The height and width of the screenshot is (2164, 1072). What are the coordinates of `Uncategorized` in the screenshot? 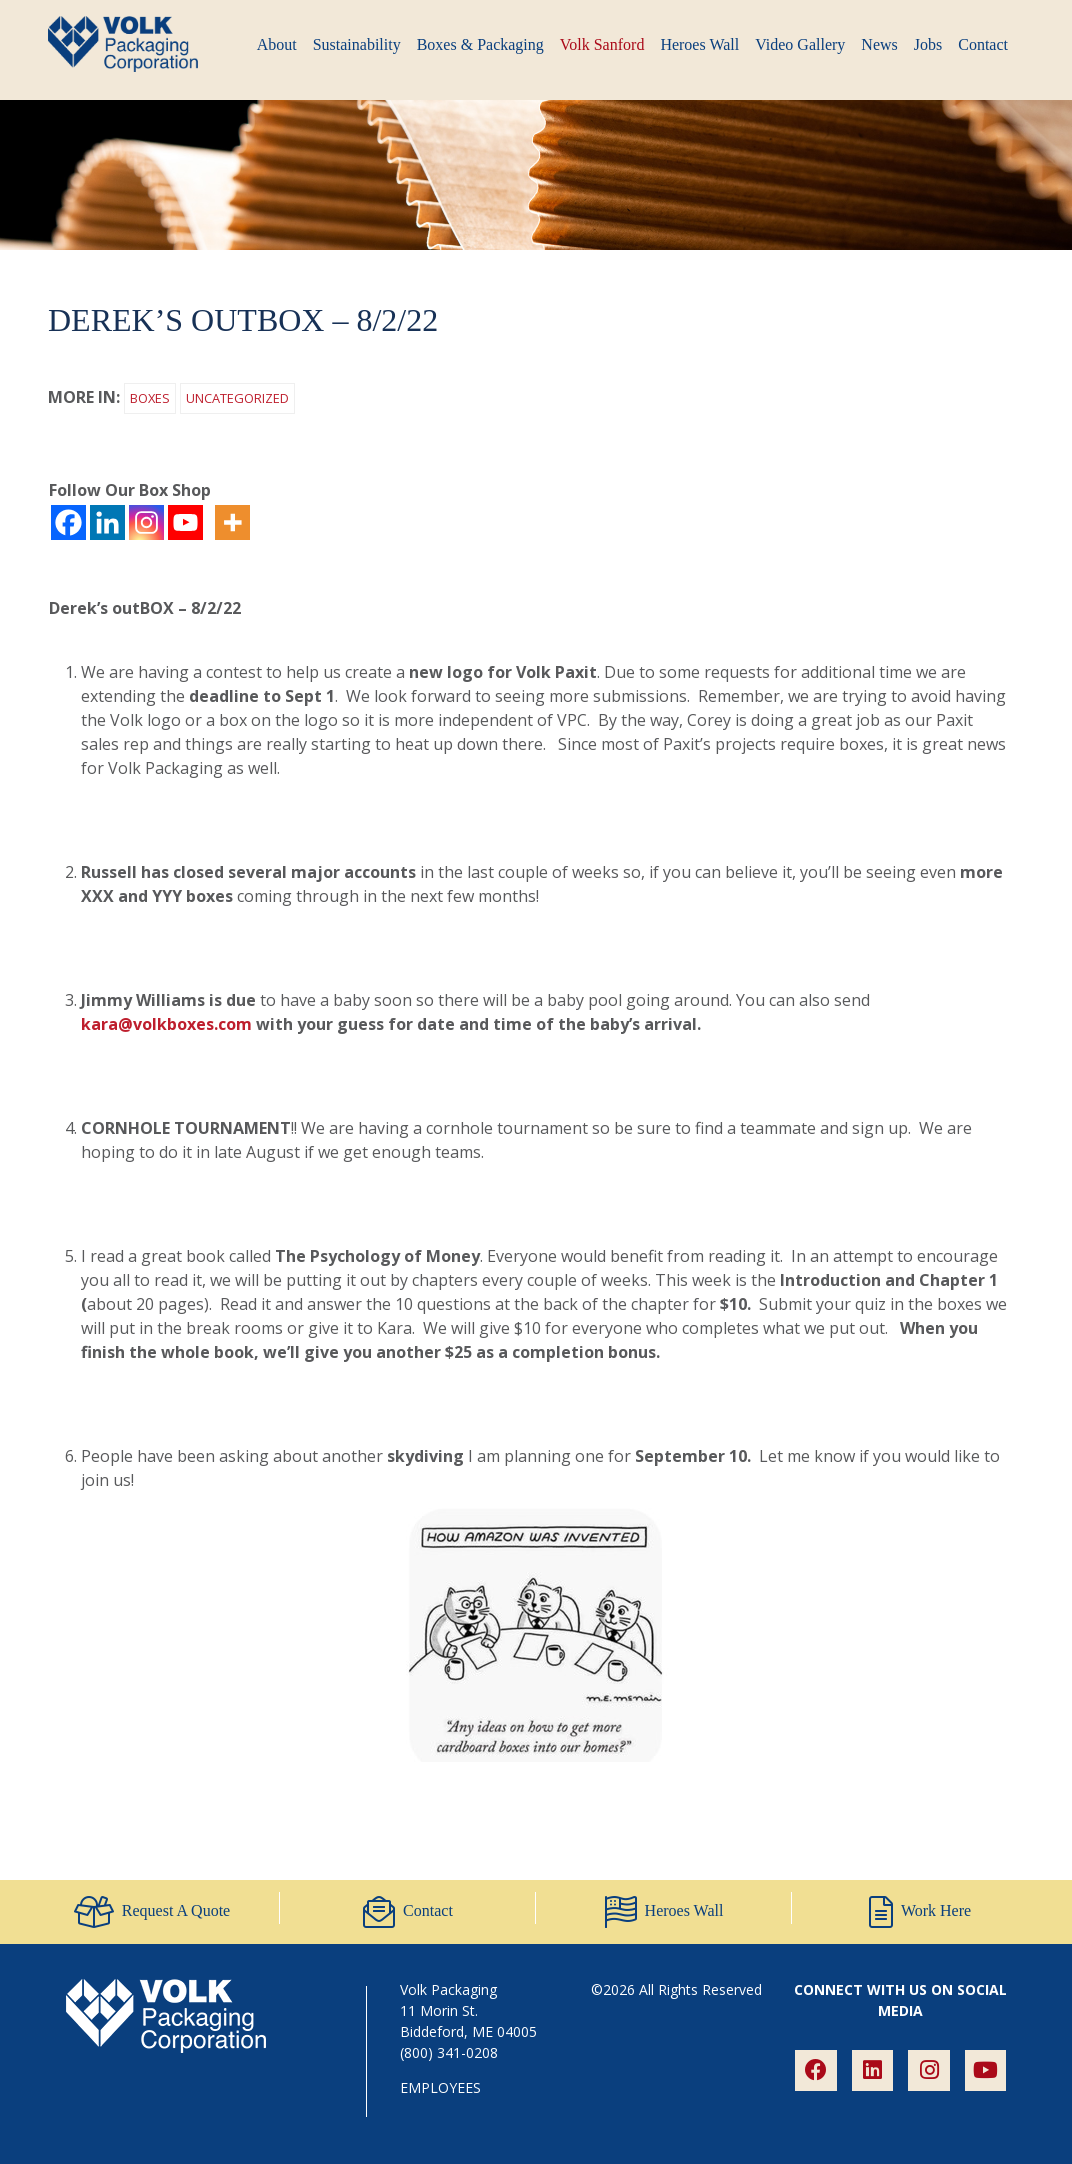 It's located at (237, 398).